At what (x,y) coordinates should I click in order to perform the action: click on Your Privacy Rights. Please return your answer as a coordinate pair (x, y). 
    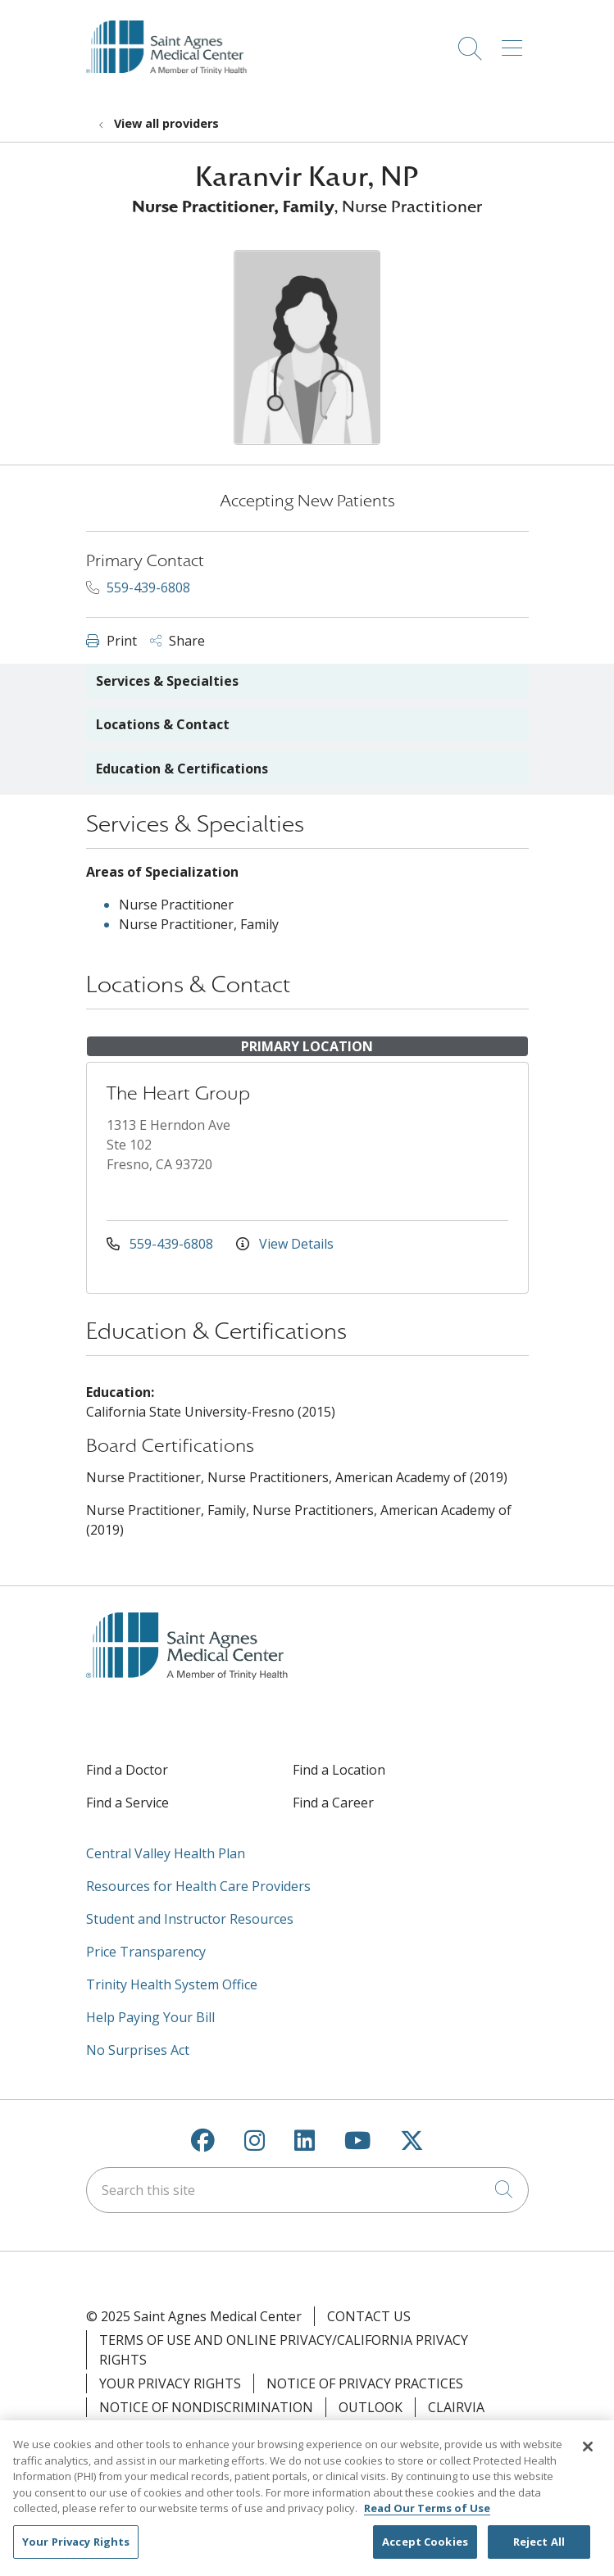
    Looking at the image, I should click on (170, 2383).